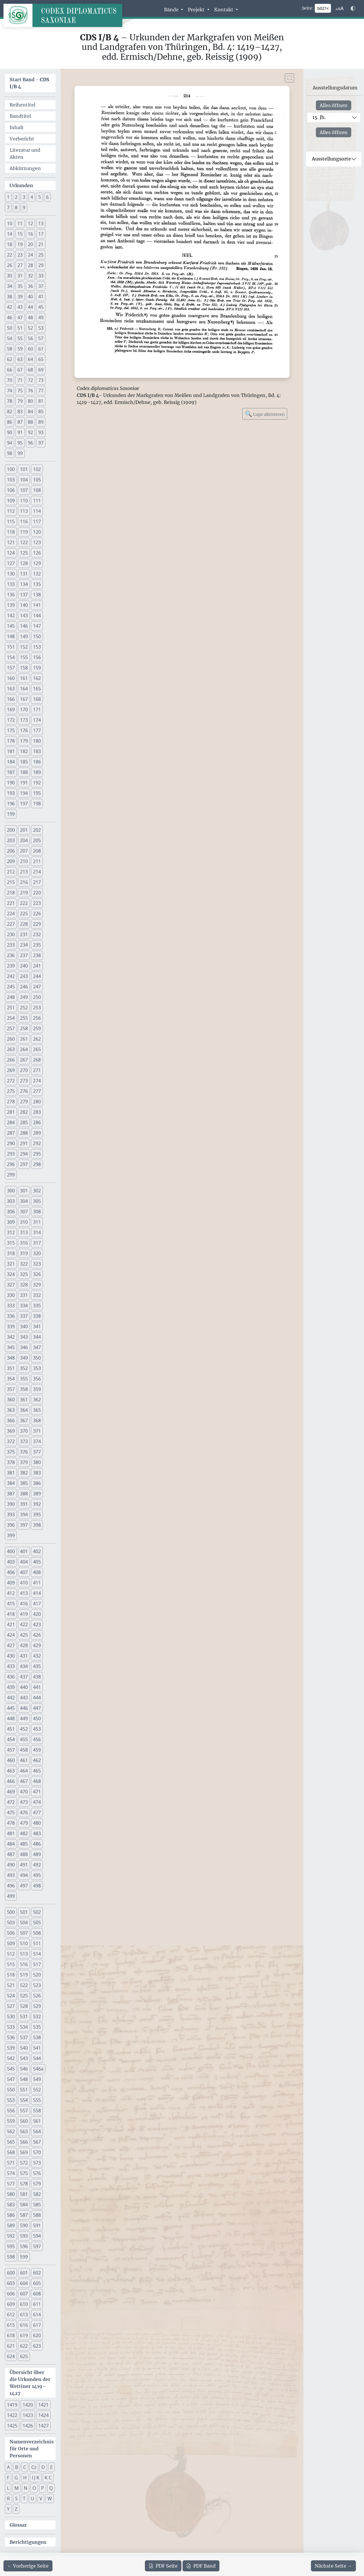 Image resolution: width=364 pixels, height=2576 pixels. I want to click on 344 [button], so click(37, 1337).